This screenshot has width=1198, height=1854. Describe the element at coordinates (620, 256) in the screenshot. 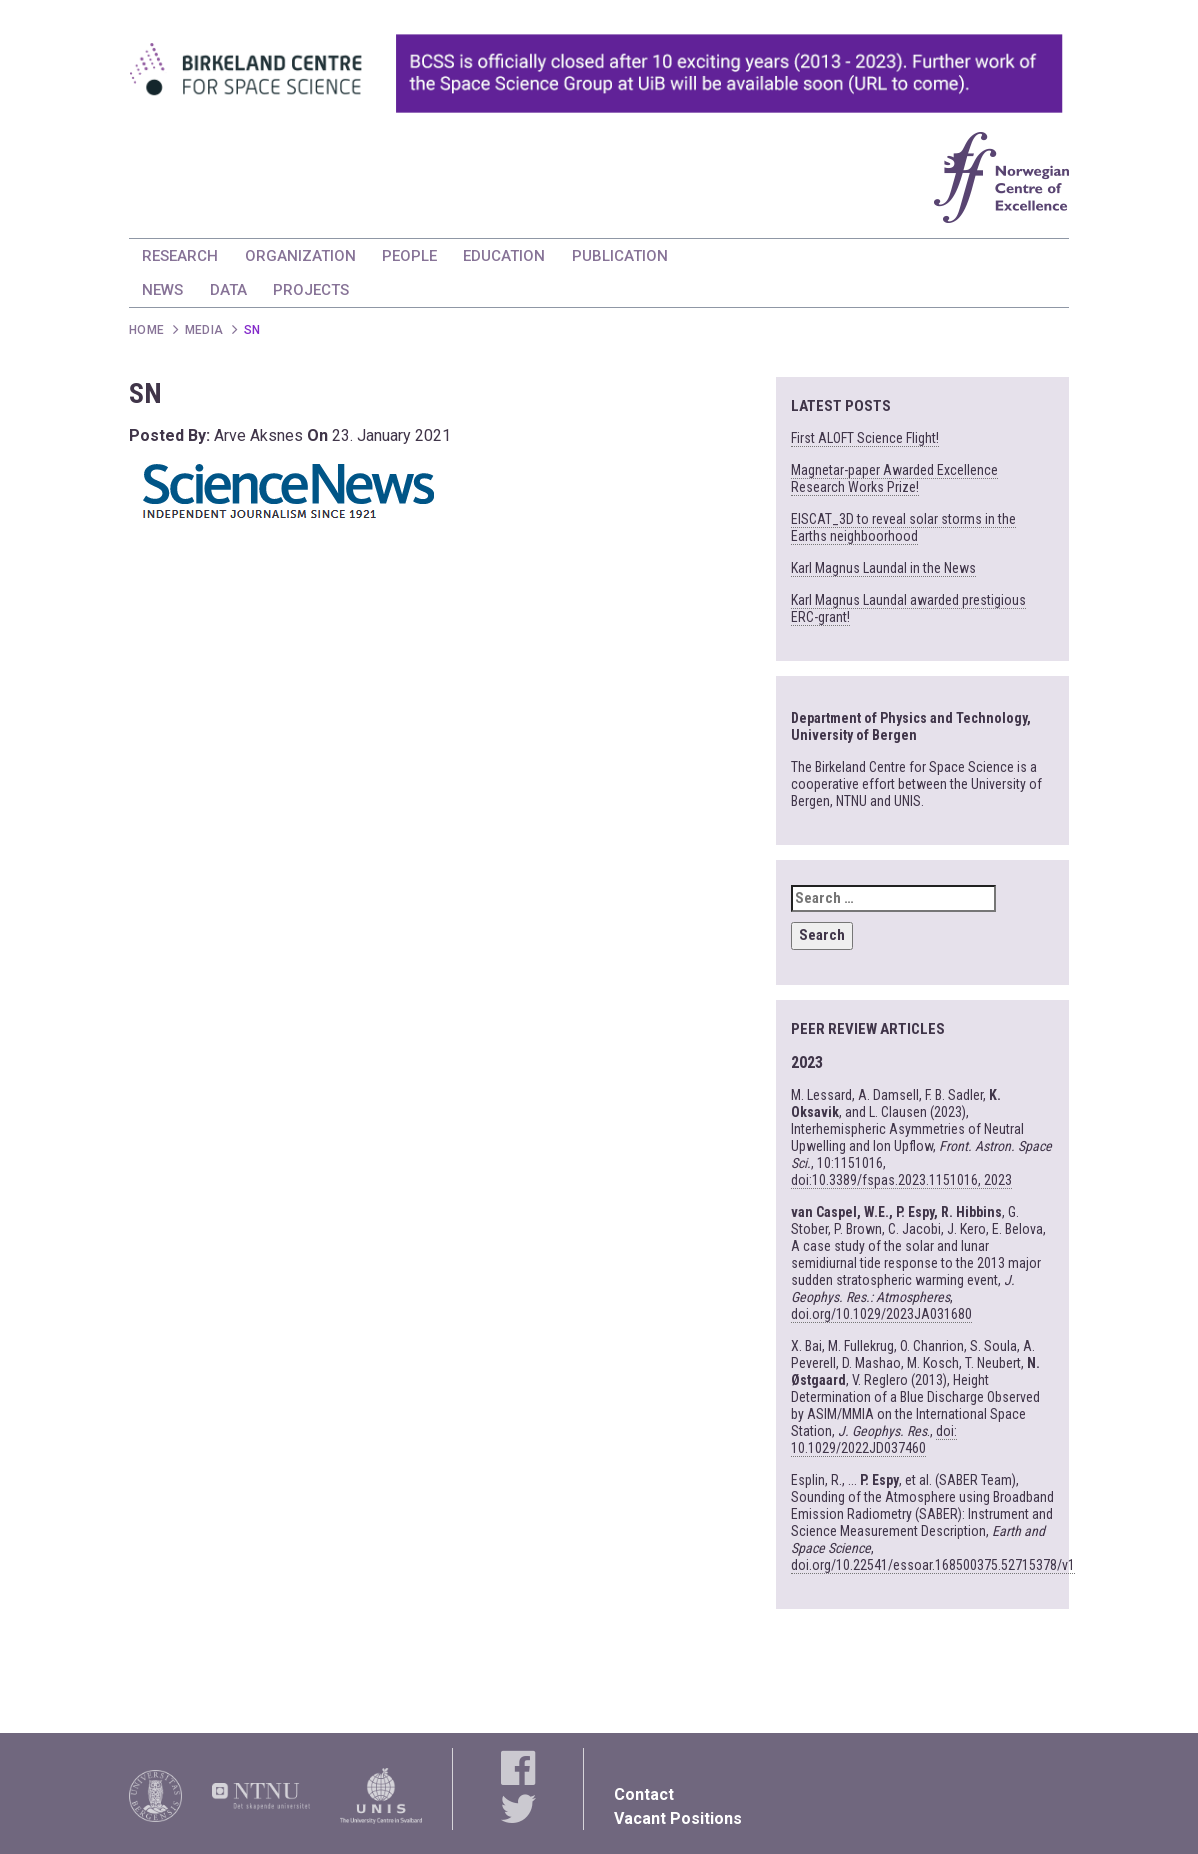

I see `PUBLICATION` at that location.